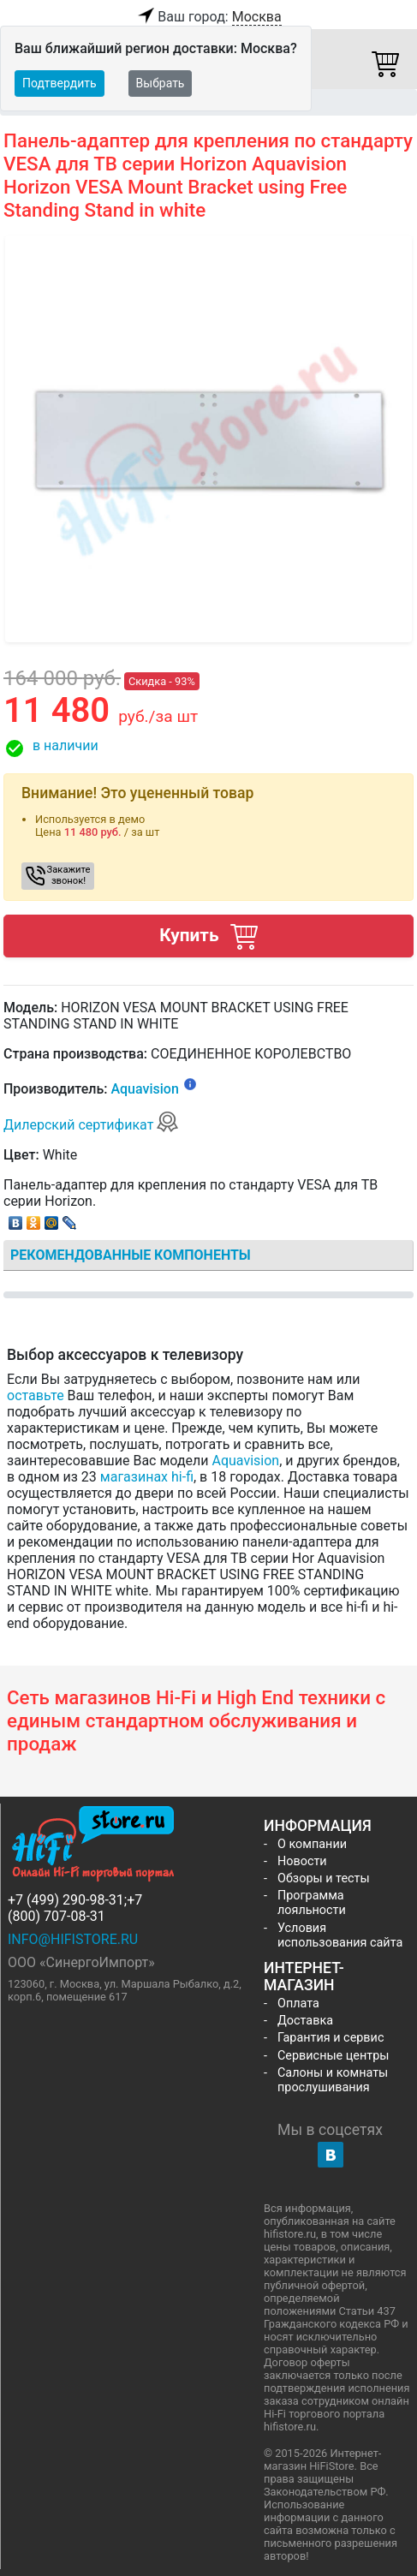  Describe the element at coordinates (323, 1878) in the screenshot. I see `Обзоры и тесты` at that location.